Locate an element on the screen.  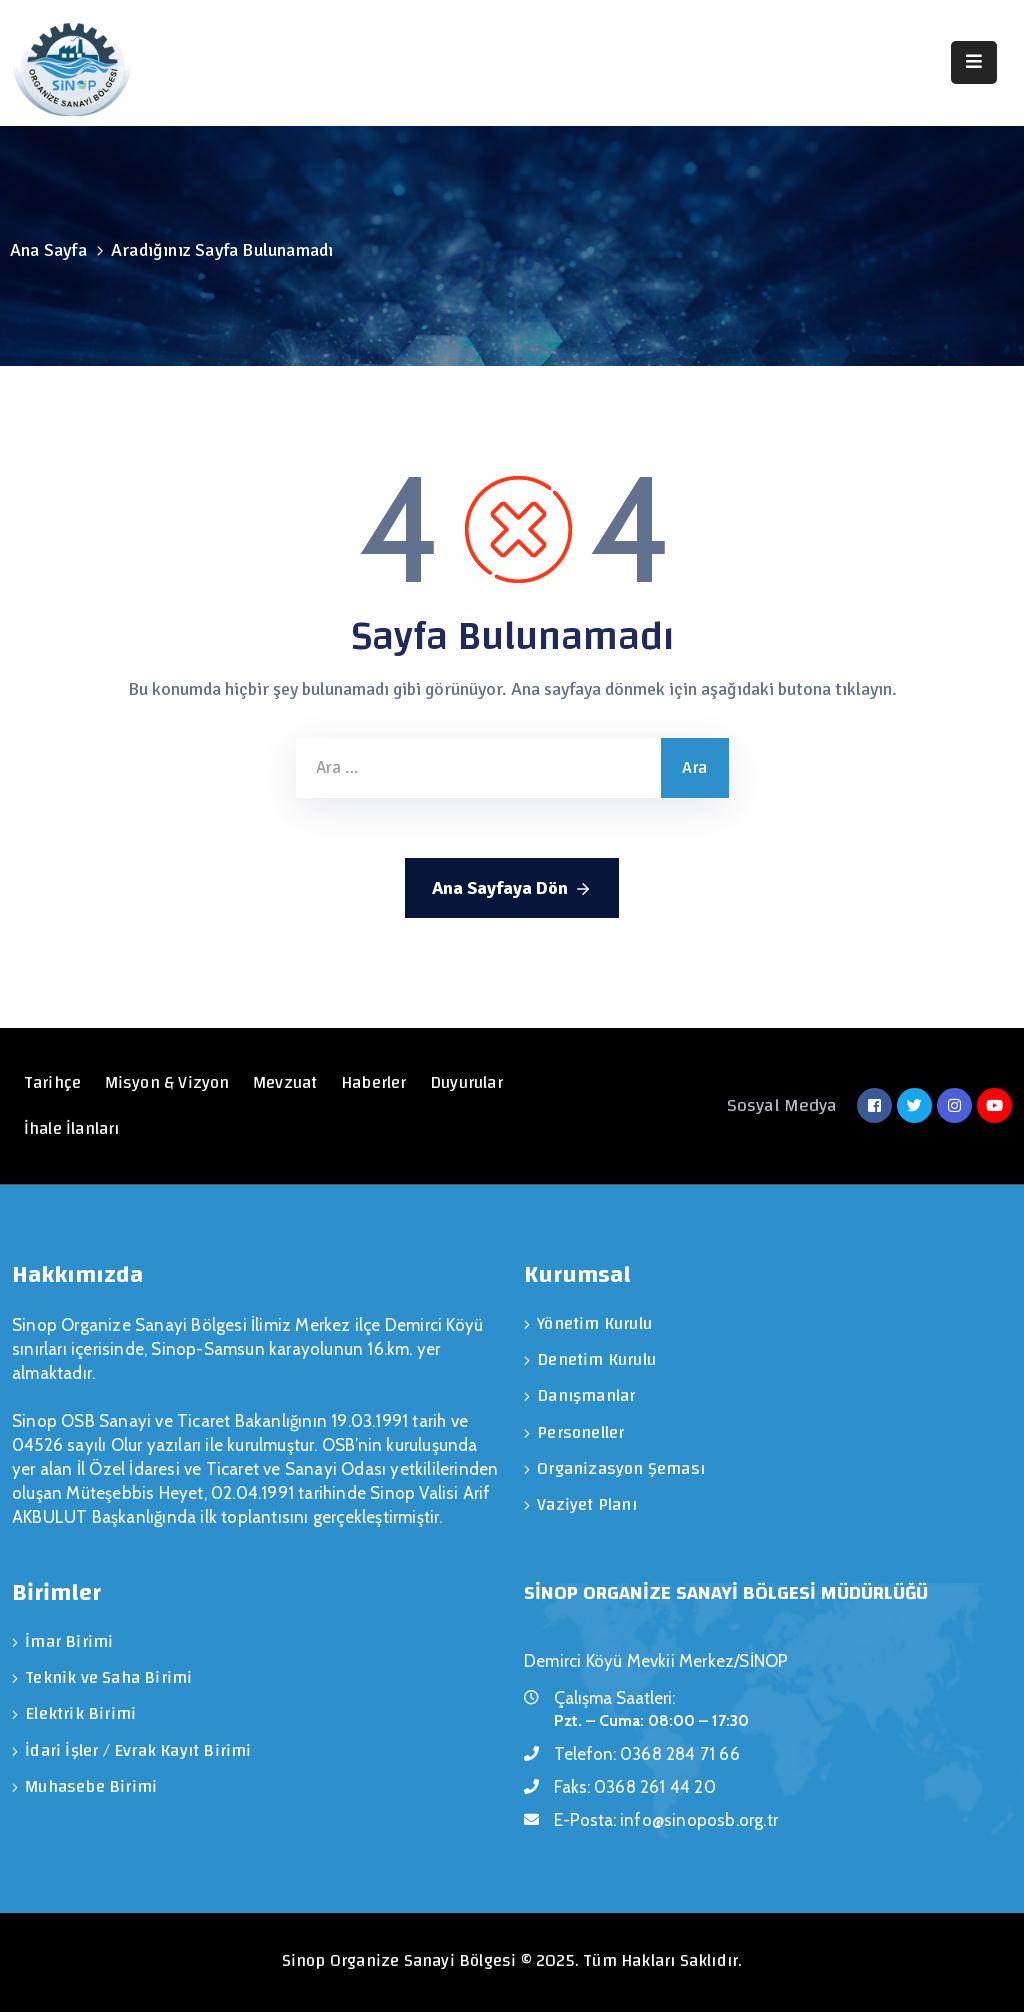
Vaziyet Planı is located at coordinates (587, 1503).